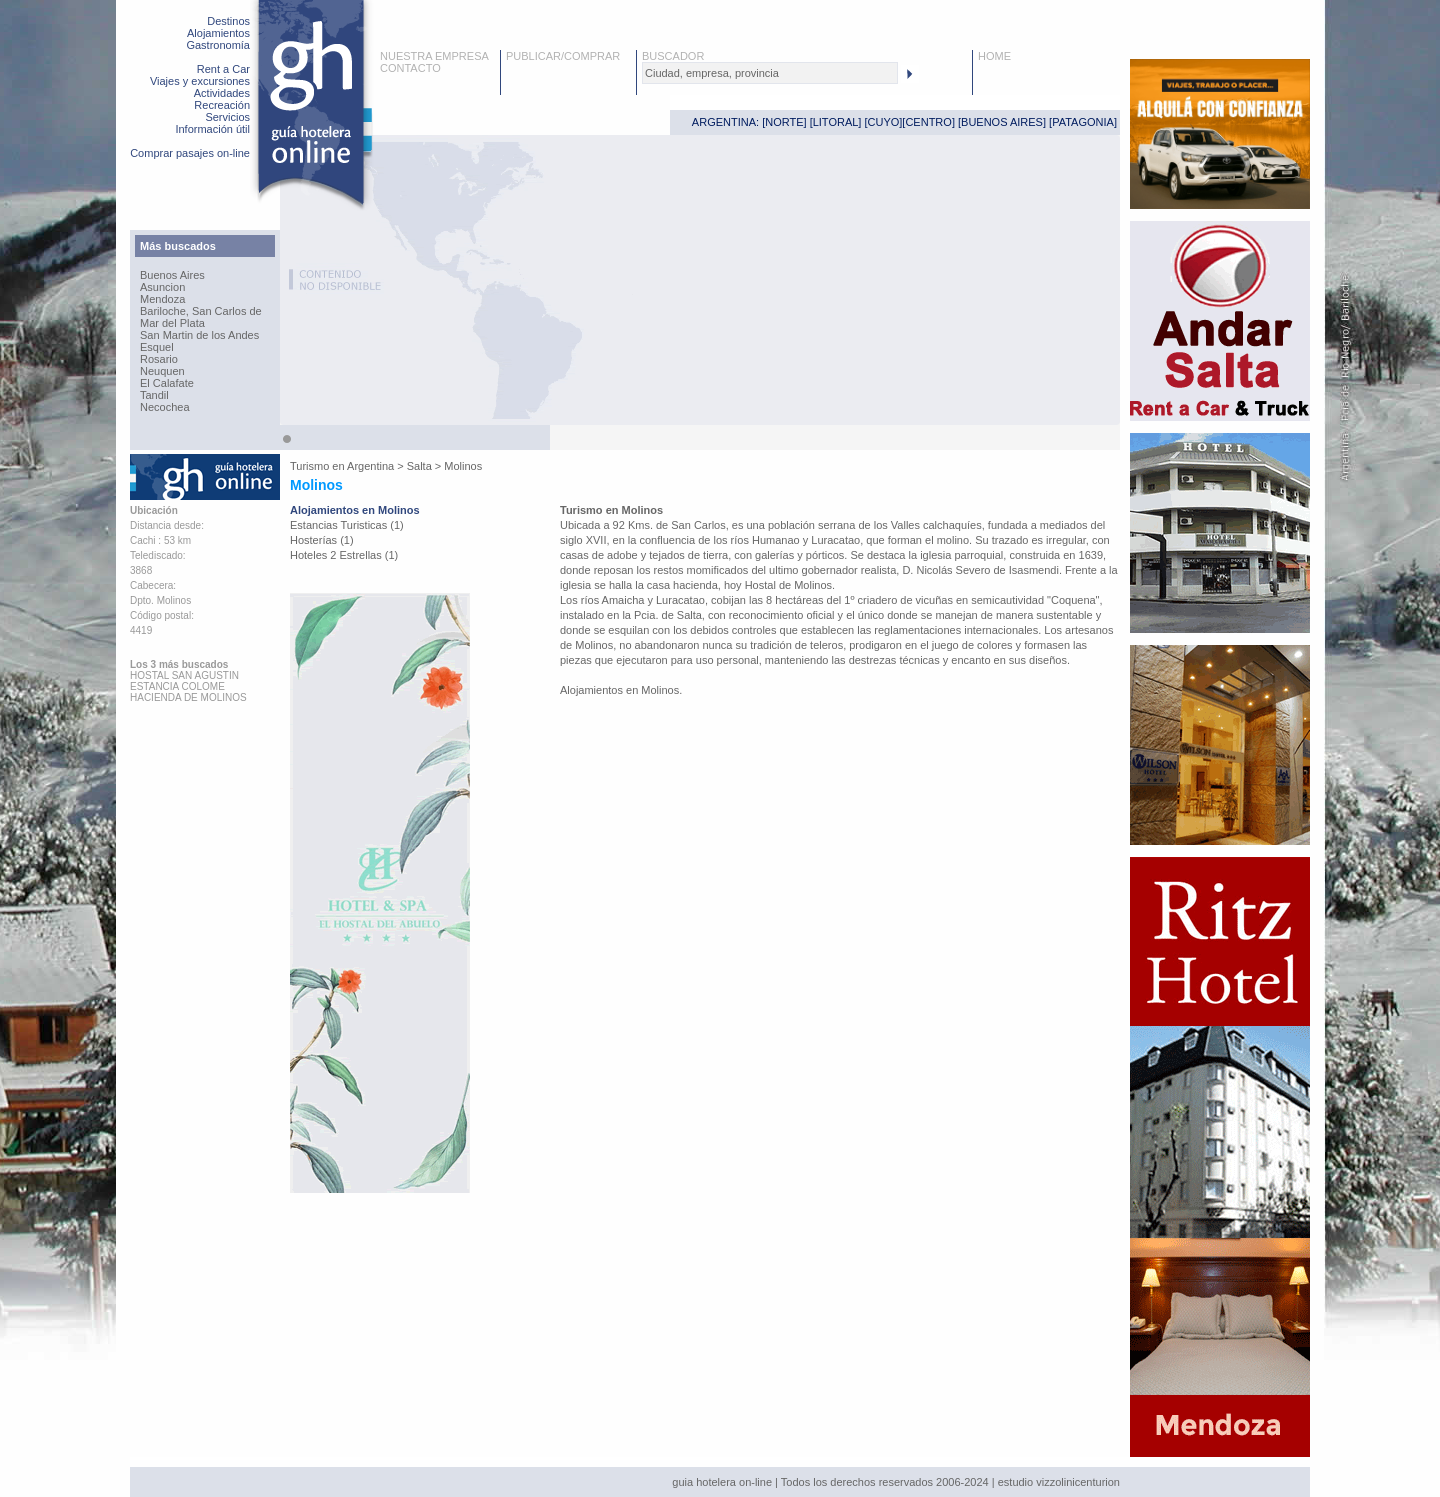 The width and height of the screenshot is (1440, 1497). I want to click on Molinos, so click(463, 466).